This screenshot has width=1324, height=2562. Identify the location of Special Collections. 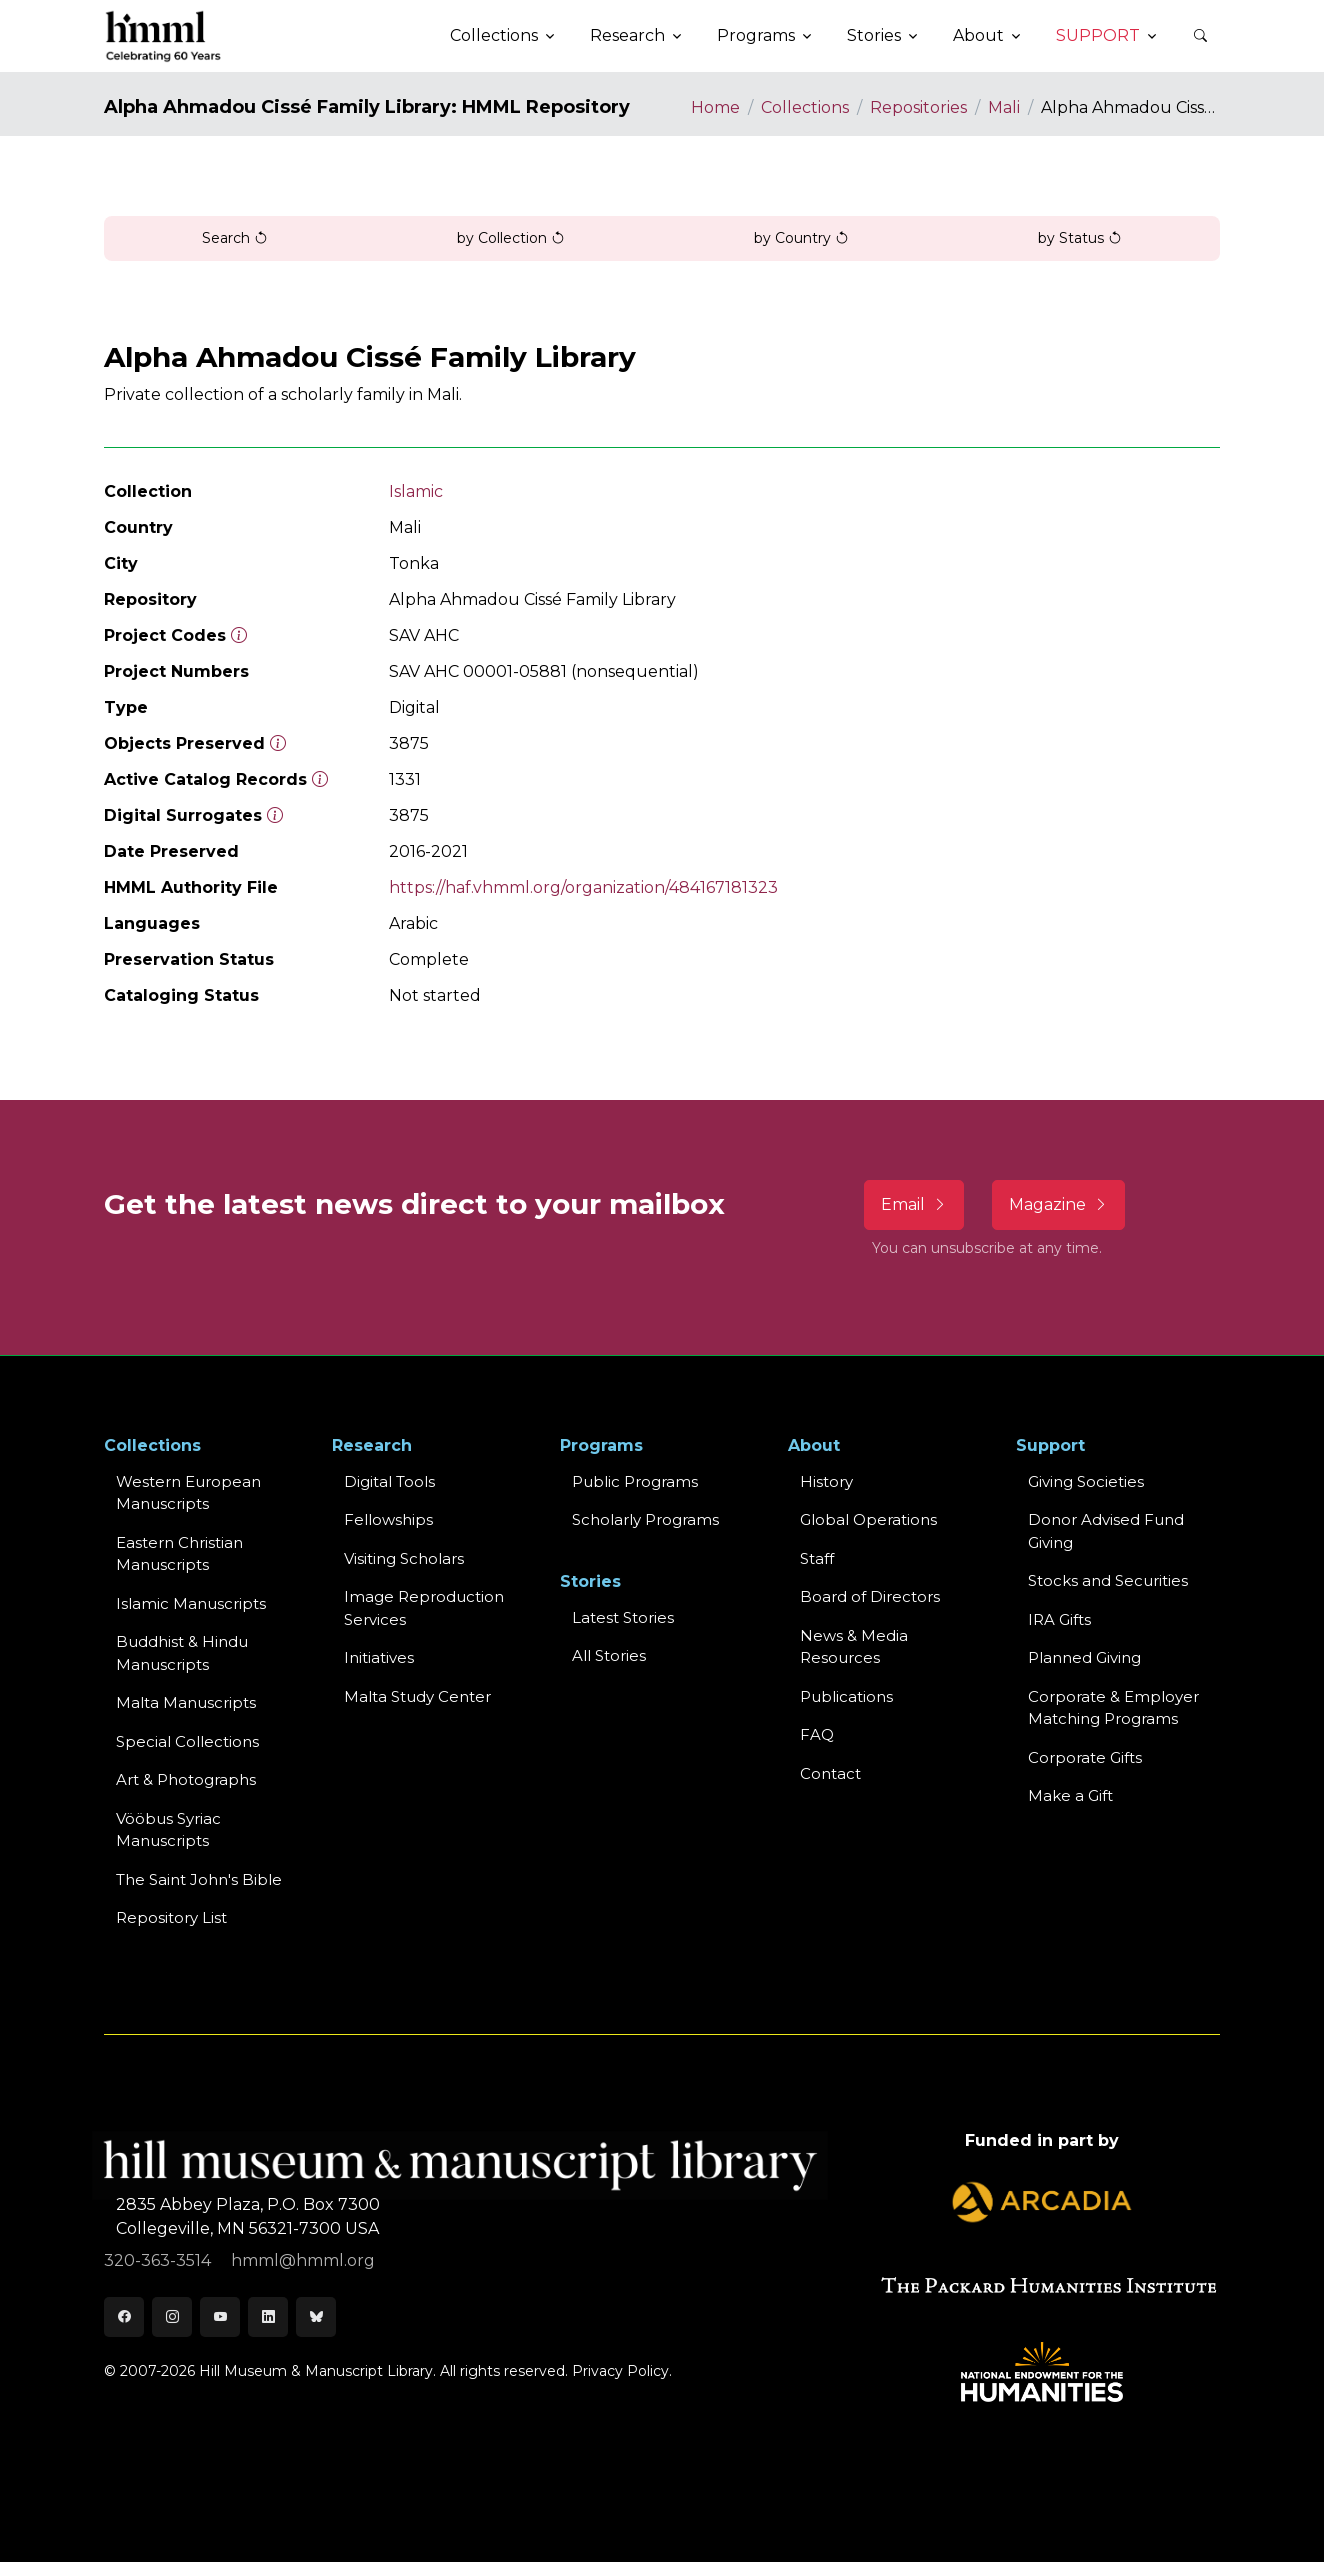
(187, 1741).